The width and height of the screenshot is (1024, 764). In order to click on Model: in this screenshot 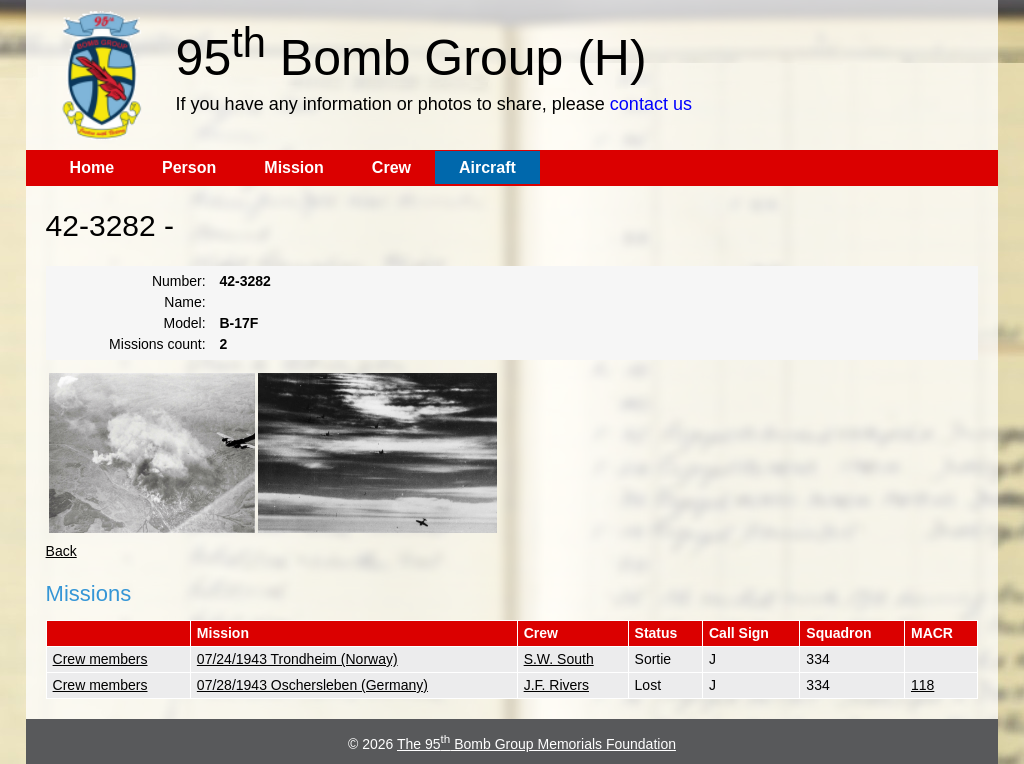, I will do `click(185, 323)`.